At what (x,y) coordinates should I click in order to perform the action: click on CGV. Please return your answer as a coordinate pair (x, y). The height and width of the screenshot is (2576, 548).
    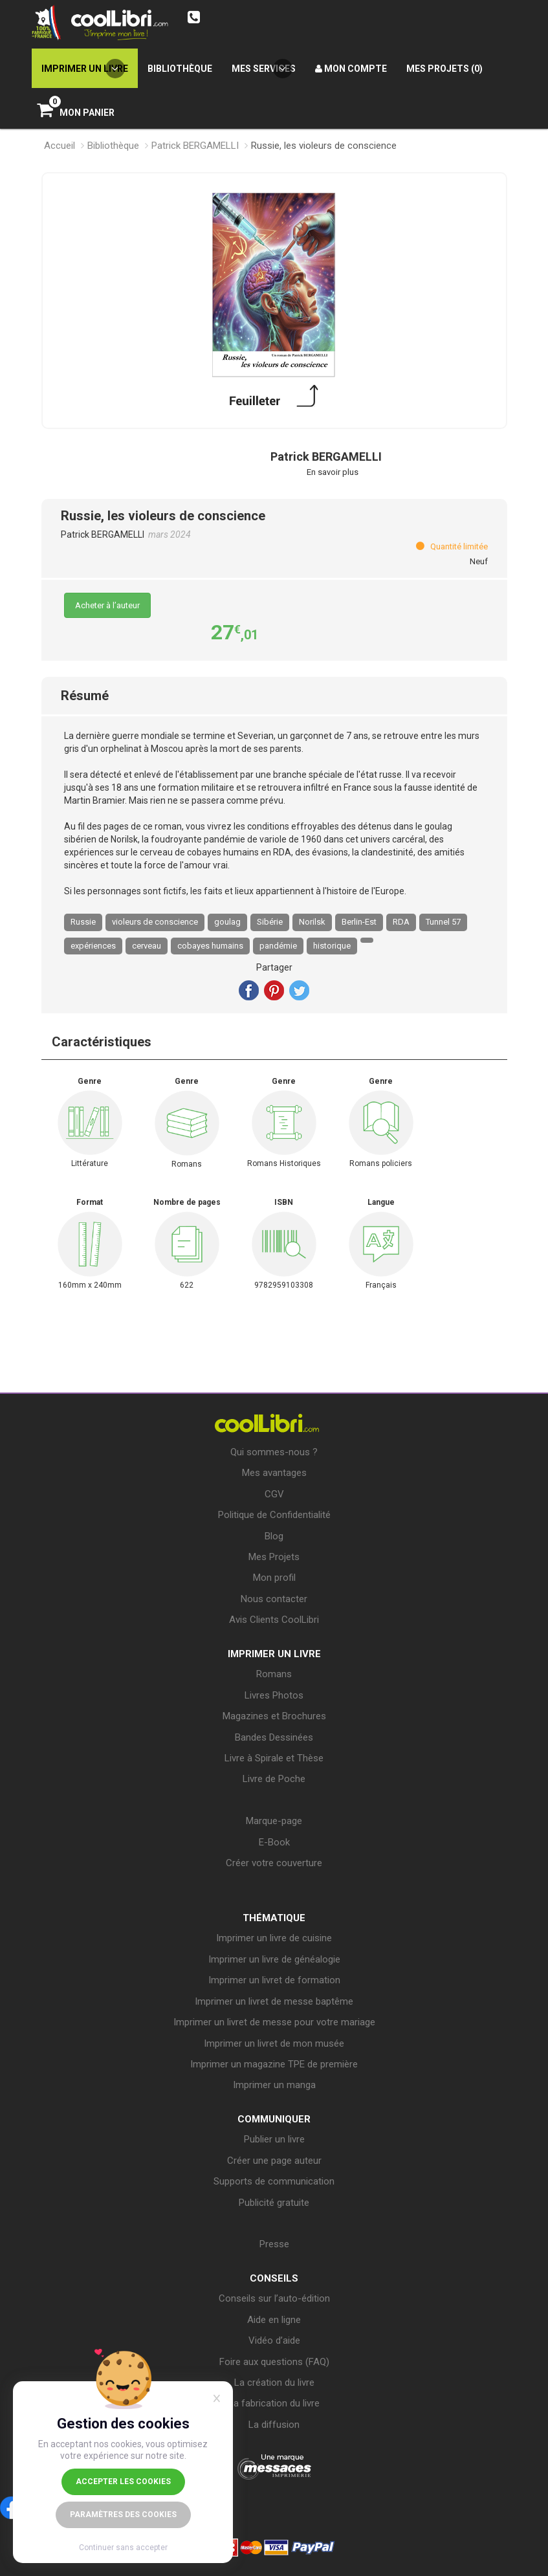
    Looking at the image, I should click on (274, 1494).